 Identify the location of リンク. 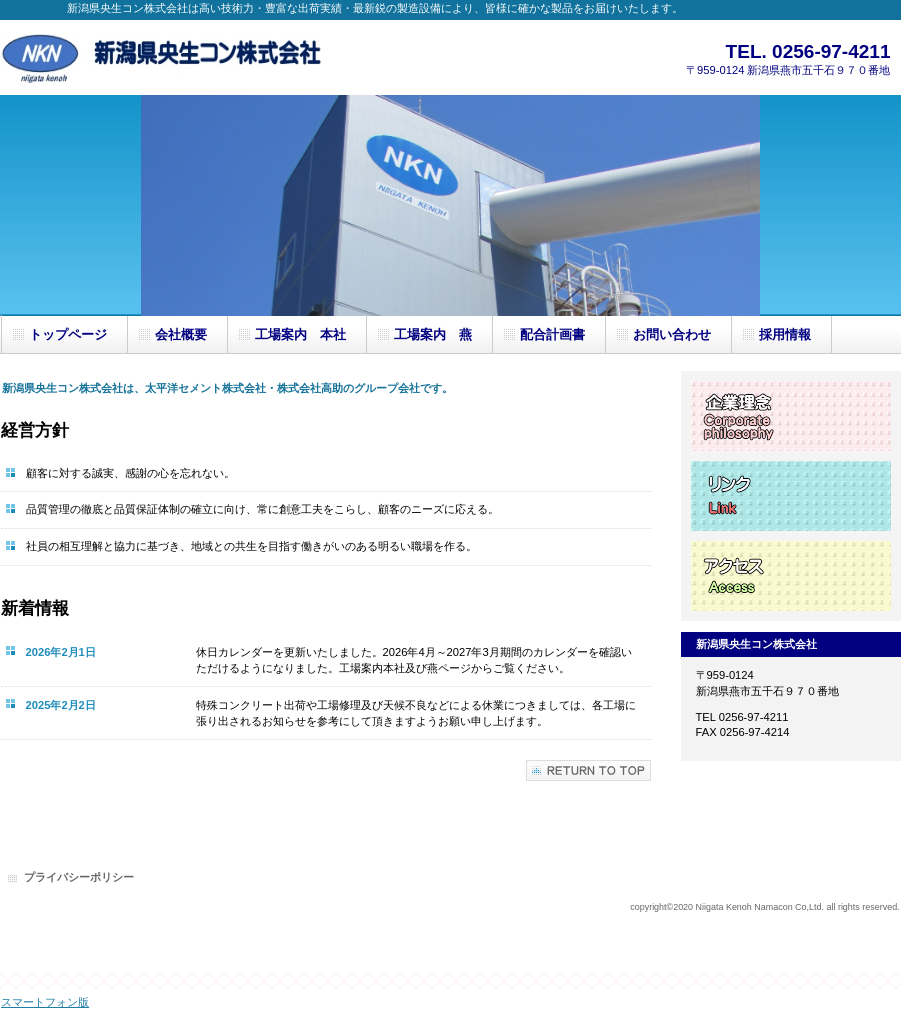
(791, 496).